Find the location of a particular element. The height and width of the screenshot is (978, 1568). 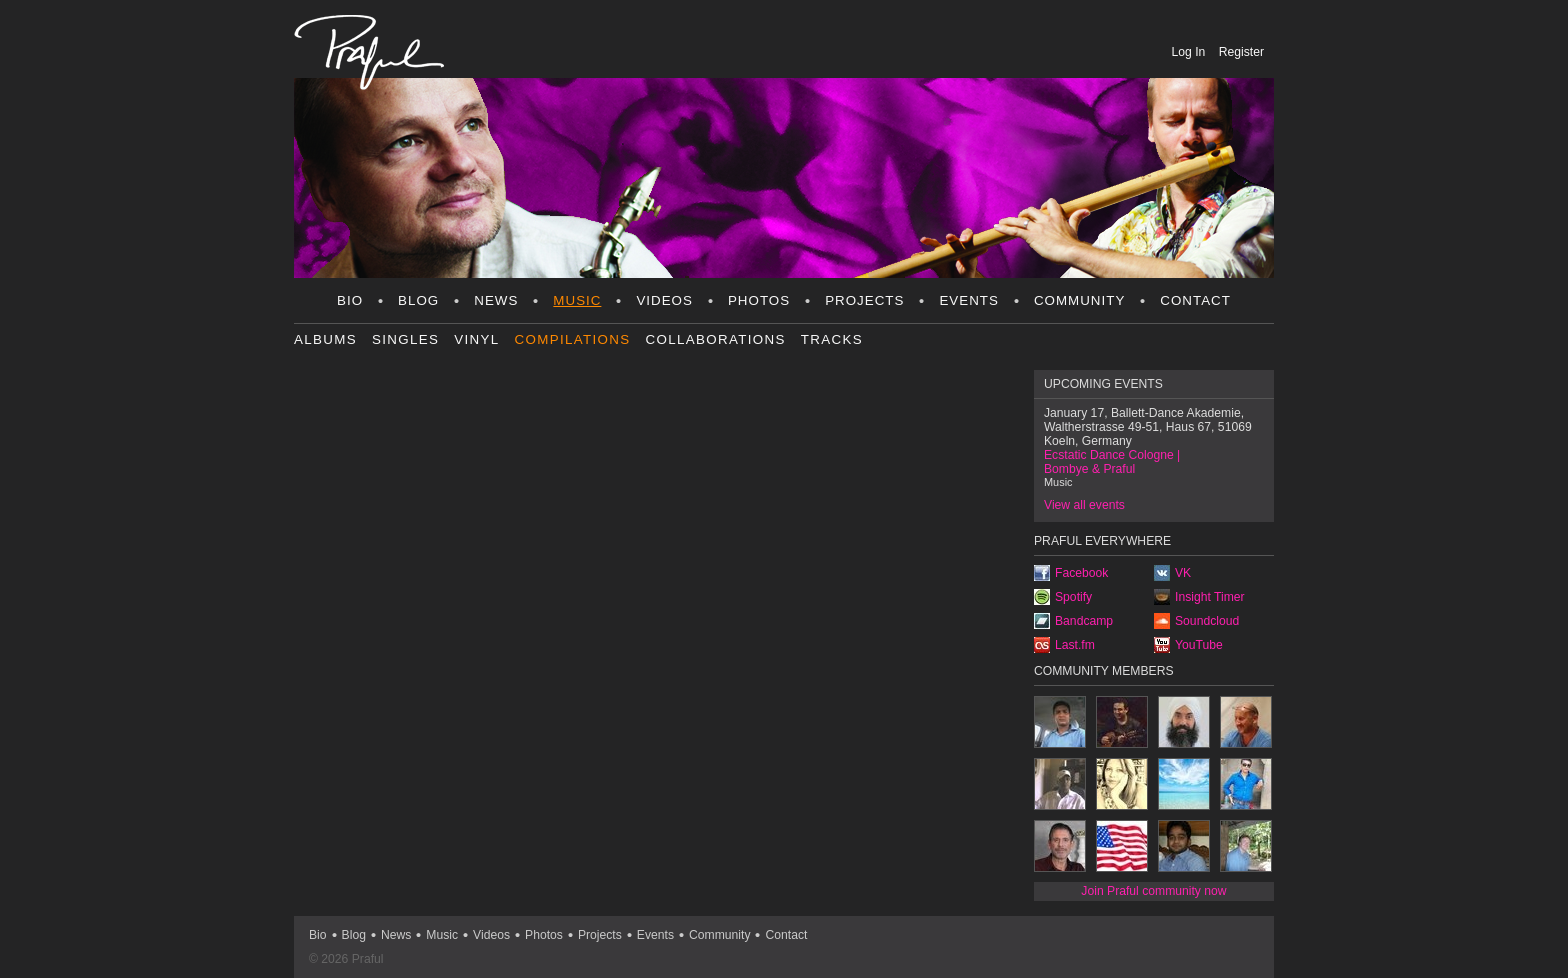

Photos is located at coordinates (759, 300).